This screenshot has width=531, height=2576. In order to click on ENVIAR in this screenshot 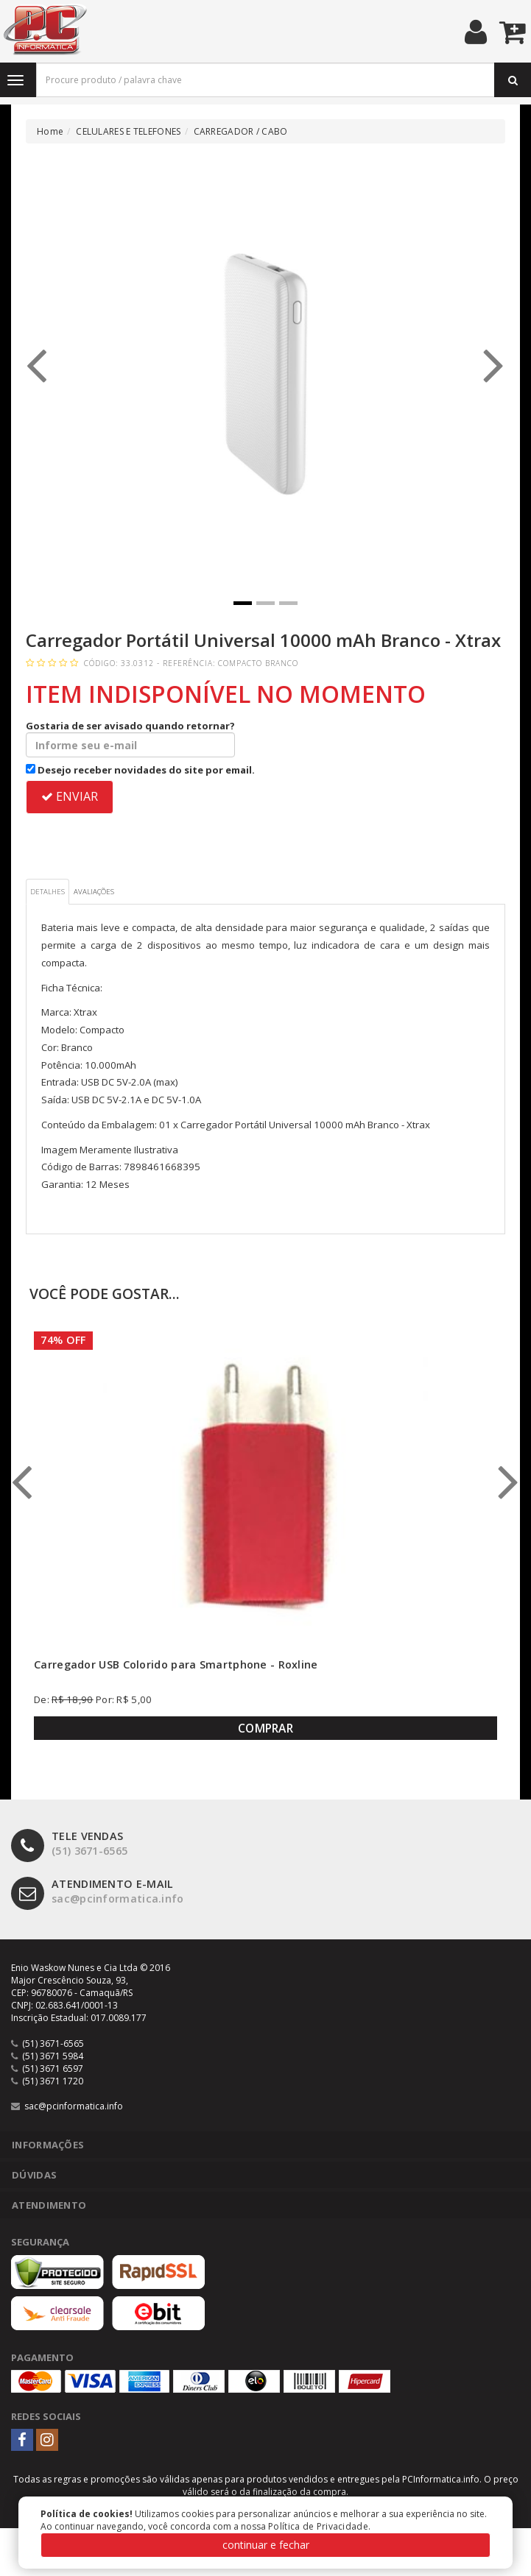, I will do `click(69, 796)`.